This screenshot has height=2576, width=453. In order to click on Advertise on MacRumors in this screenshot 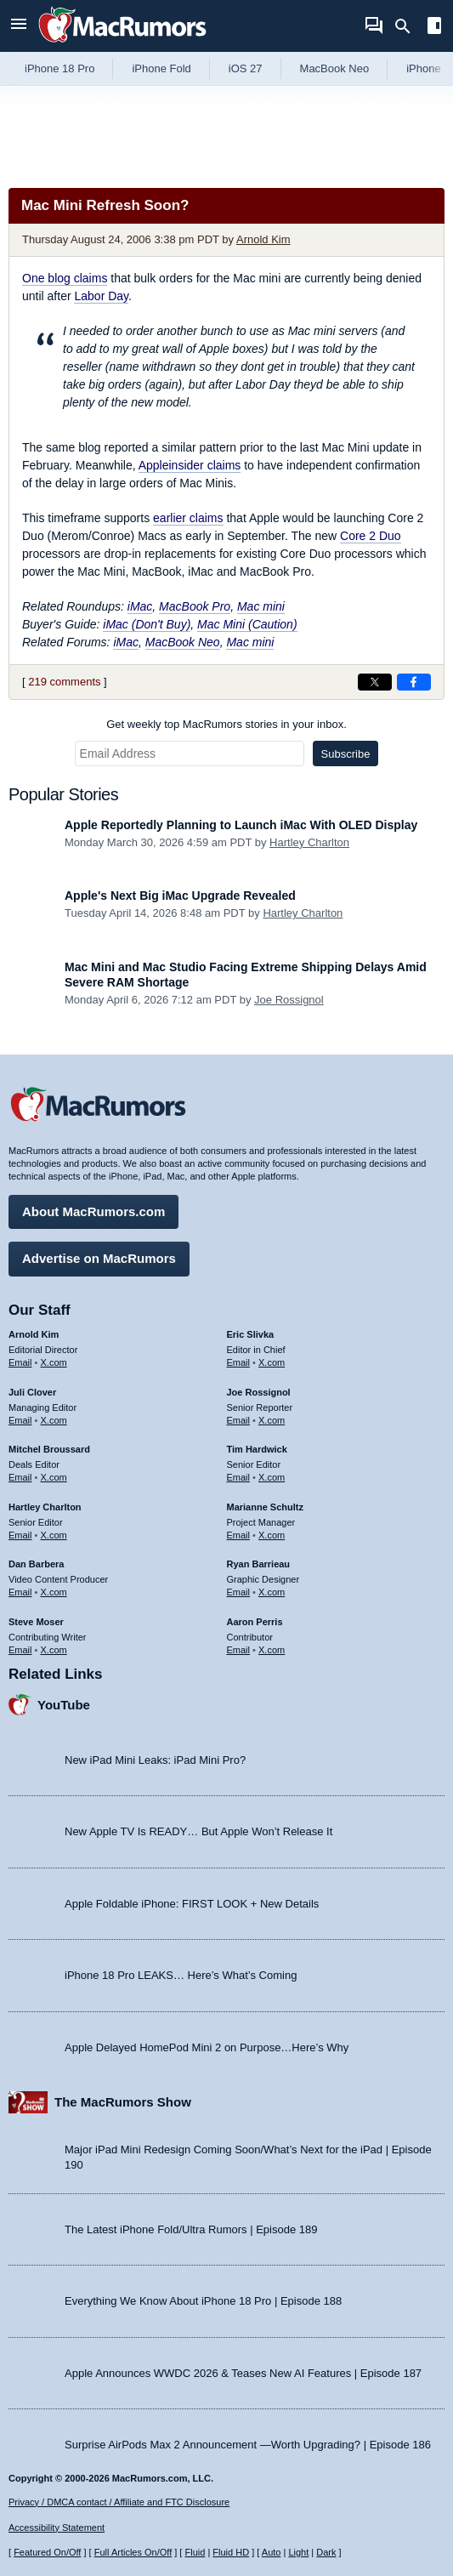, I will do `click(99, 1258)`.